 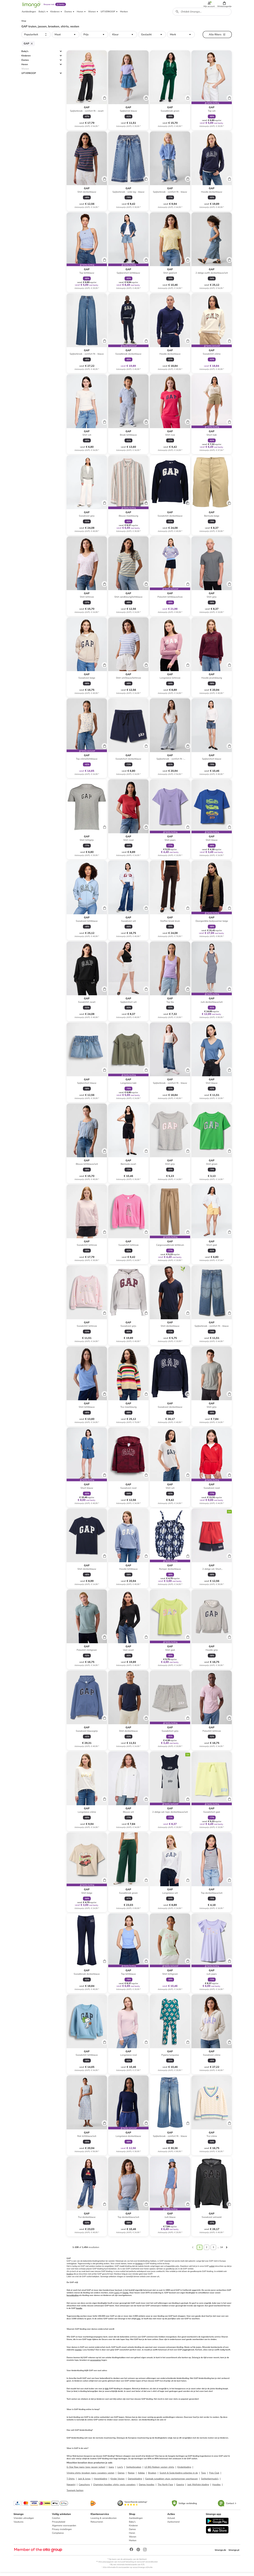 What do you see at coordinates (198, 2487) in the screenshot?
I see `Jack Wolfskin kleding` at bounding box center [198, 2487].